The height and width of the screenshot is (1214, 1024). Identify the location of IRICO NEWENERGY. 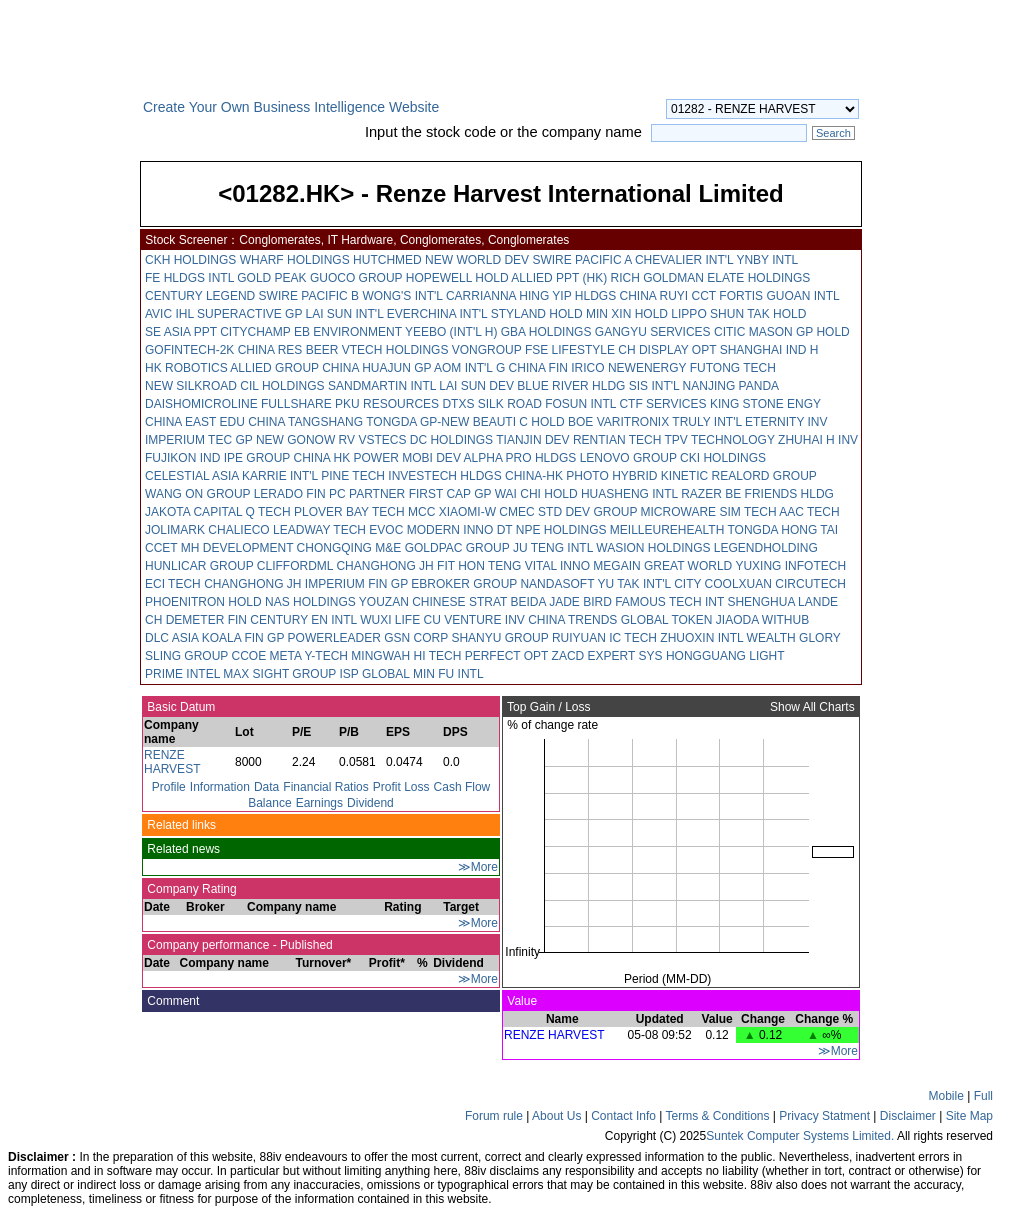
(628, 368).